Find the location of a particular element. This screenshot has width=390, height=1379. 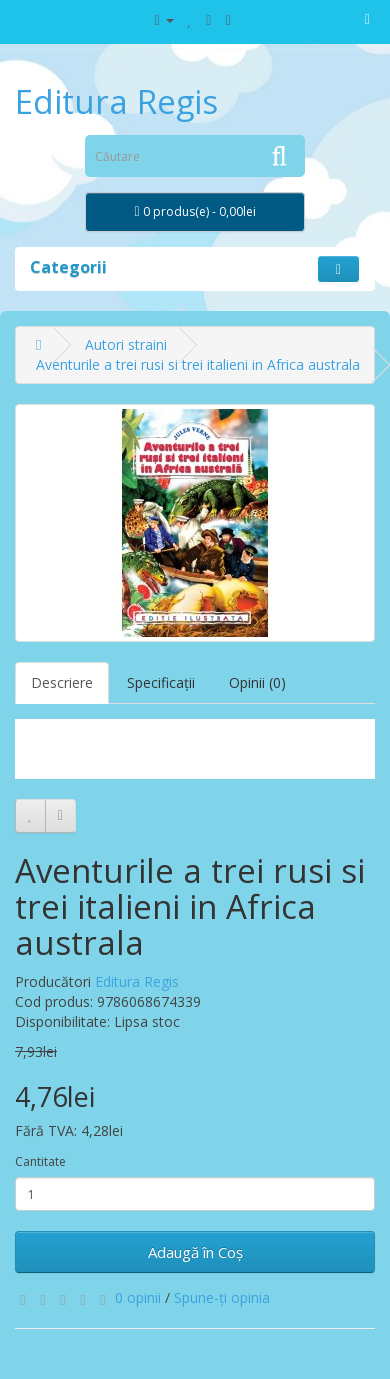

Aventurile a trei rusi si trei italieni in Africa australa is located at coordinates (198, 364).